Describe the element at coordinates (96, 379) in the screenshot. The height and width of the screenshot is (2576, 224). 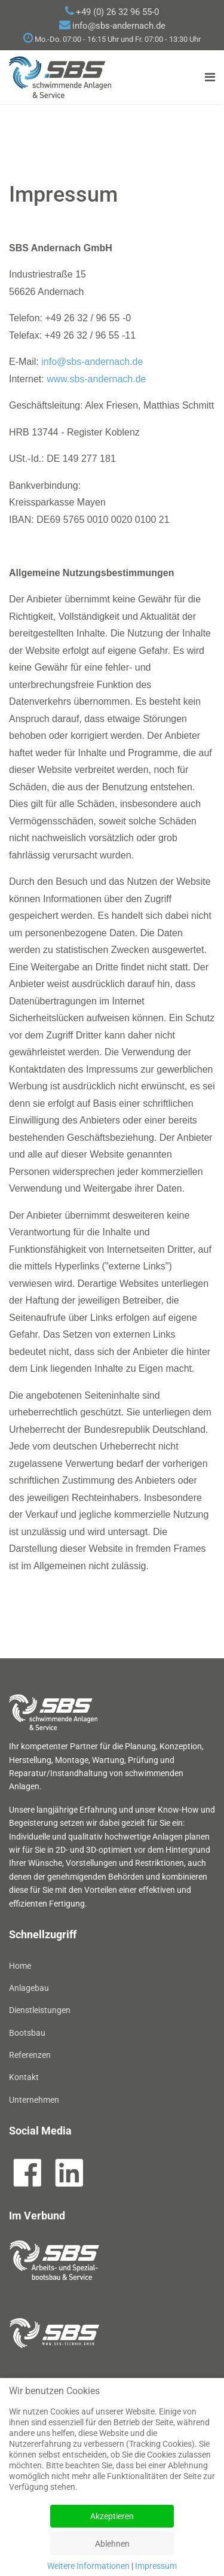
I see `www.sbs-andernach.de` at that location.